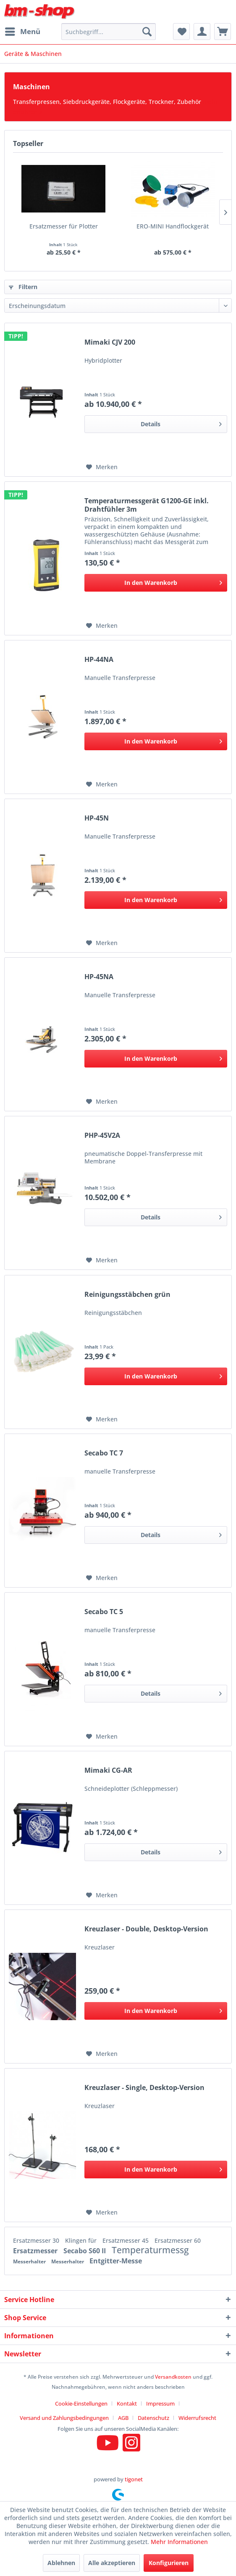 This screenshot has height=2576, width=236. What do you see at coordinates (146, 1929) in the screenshot?
I see `Kreuzlaser - Double, Desktop-Version` at bounding box center [146, 1929].